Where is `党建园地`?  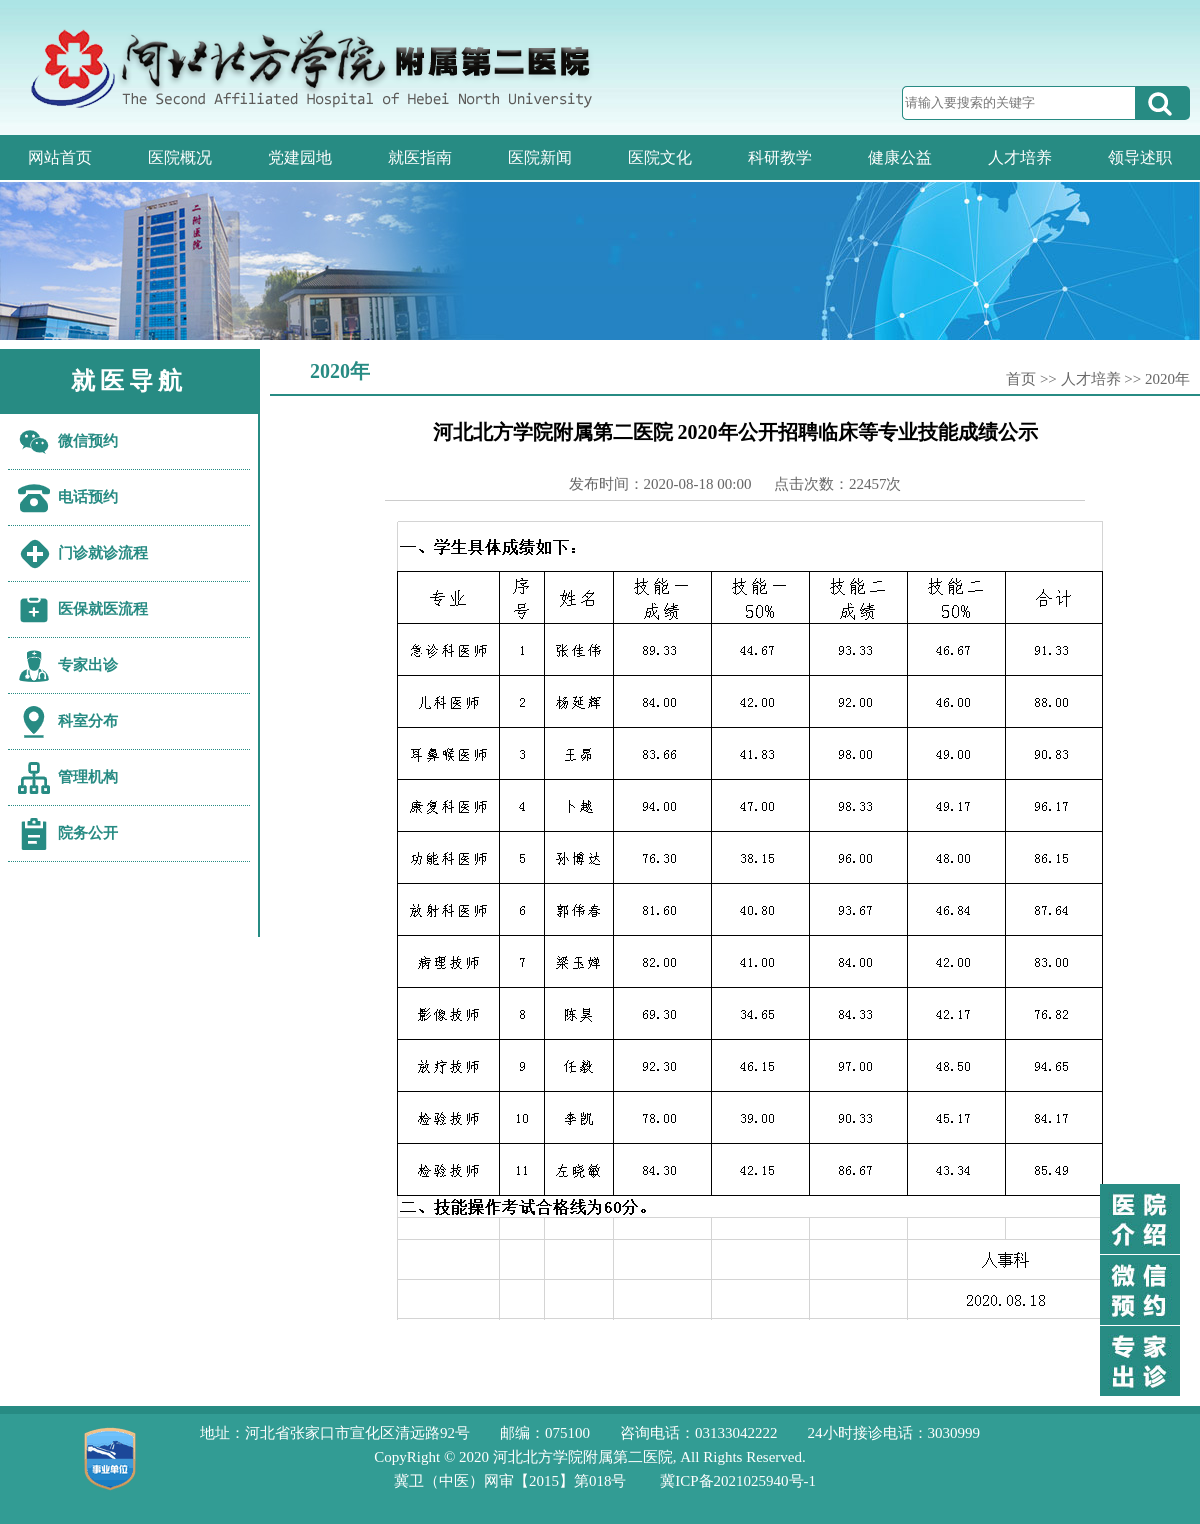
党建园地 is located at coordinates (300, 157).